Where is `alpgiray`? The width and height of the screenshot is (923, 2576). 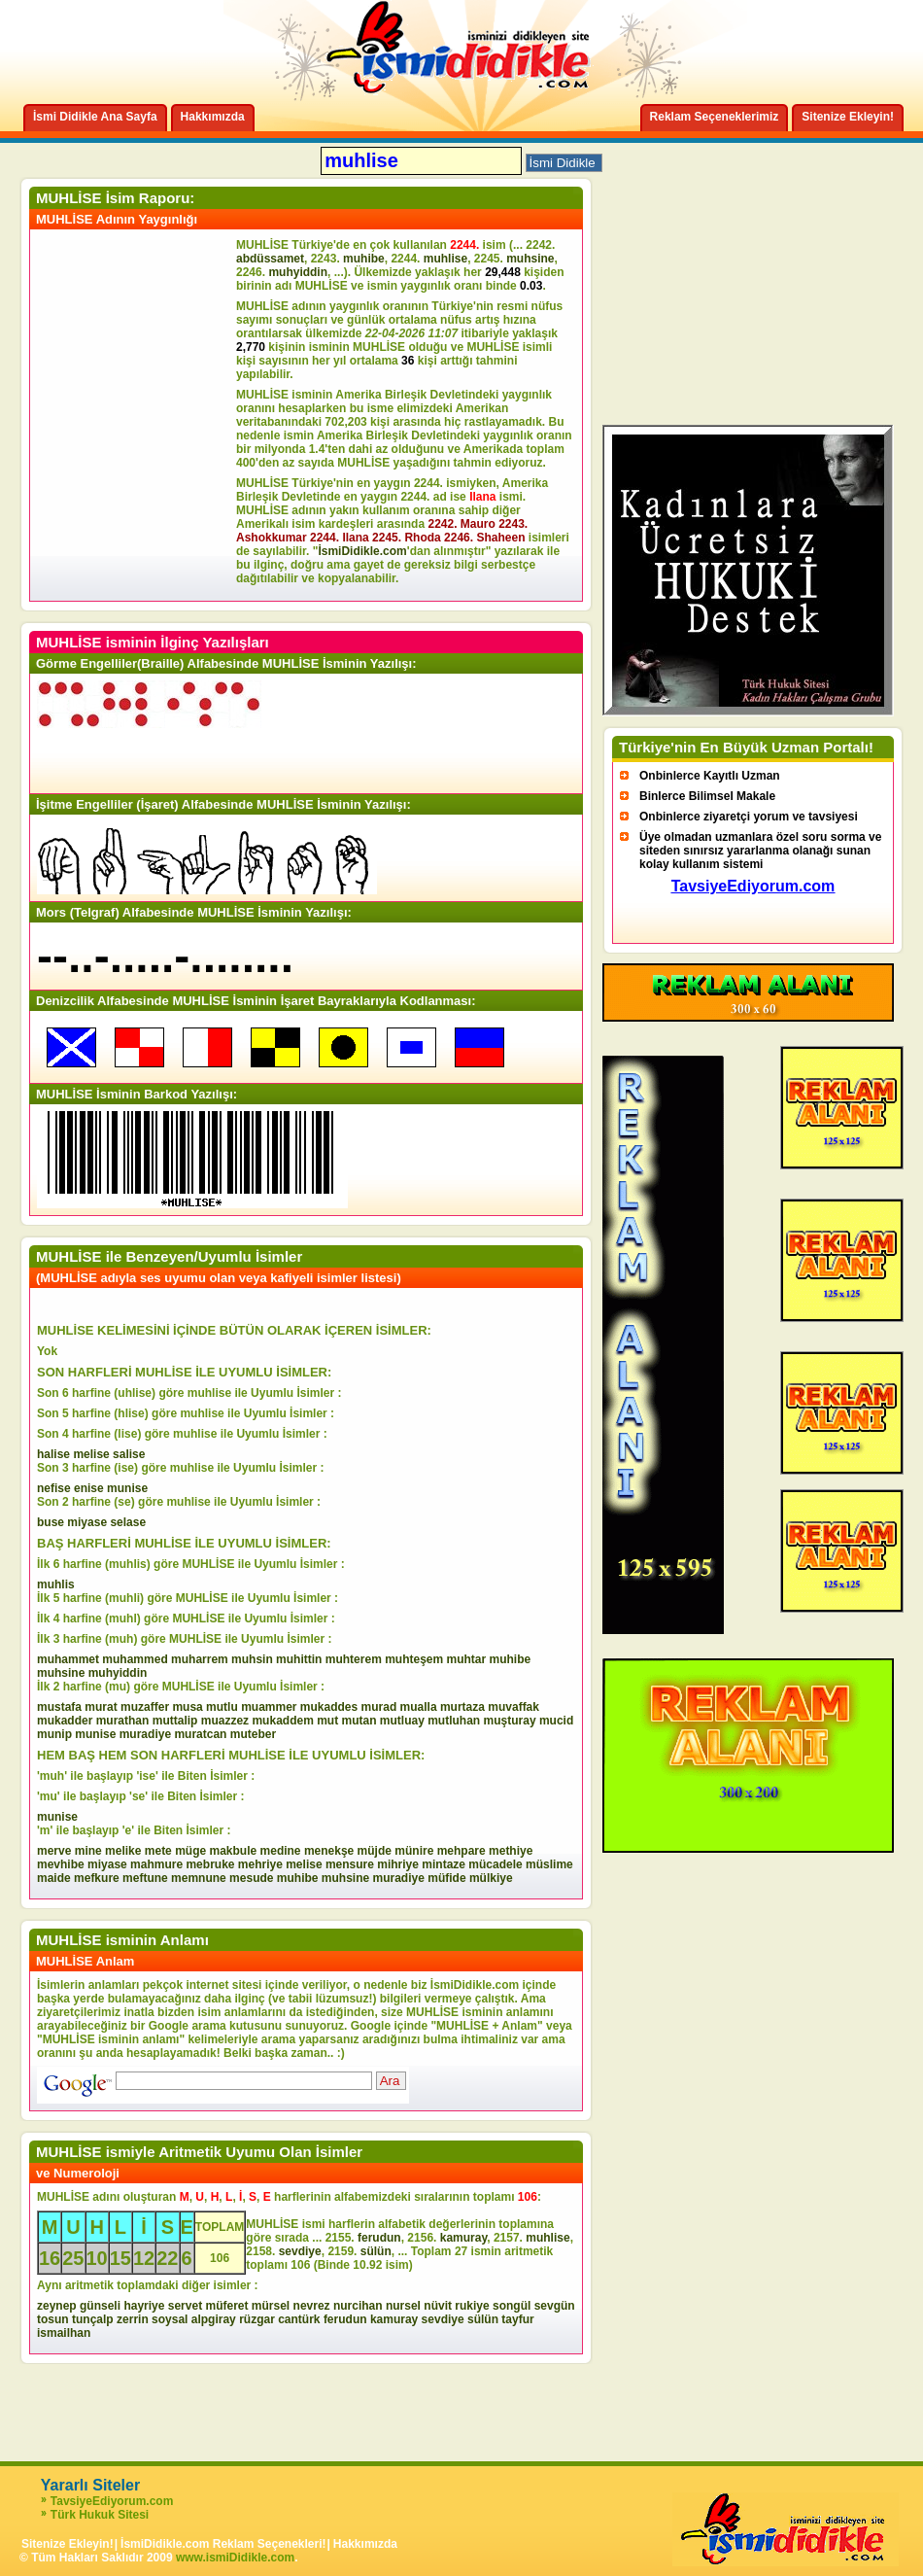 alpgiray is located at coordinates (213, 2319).